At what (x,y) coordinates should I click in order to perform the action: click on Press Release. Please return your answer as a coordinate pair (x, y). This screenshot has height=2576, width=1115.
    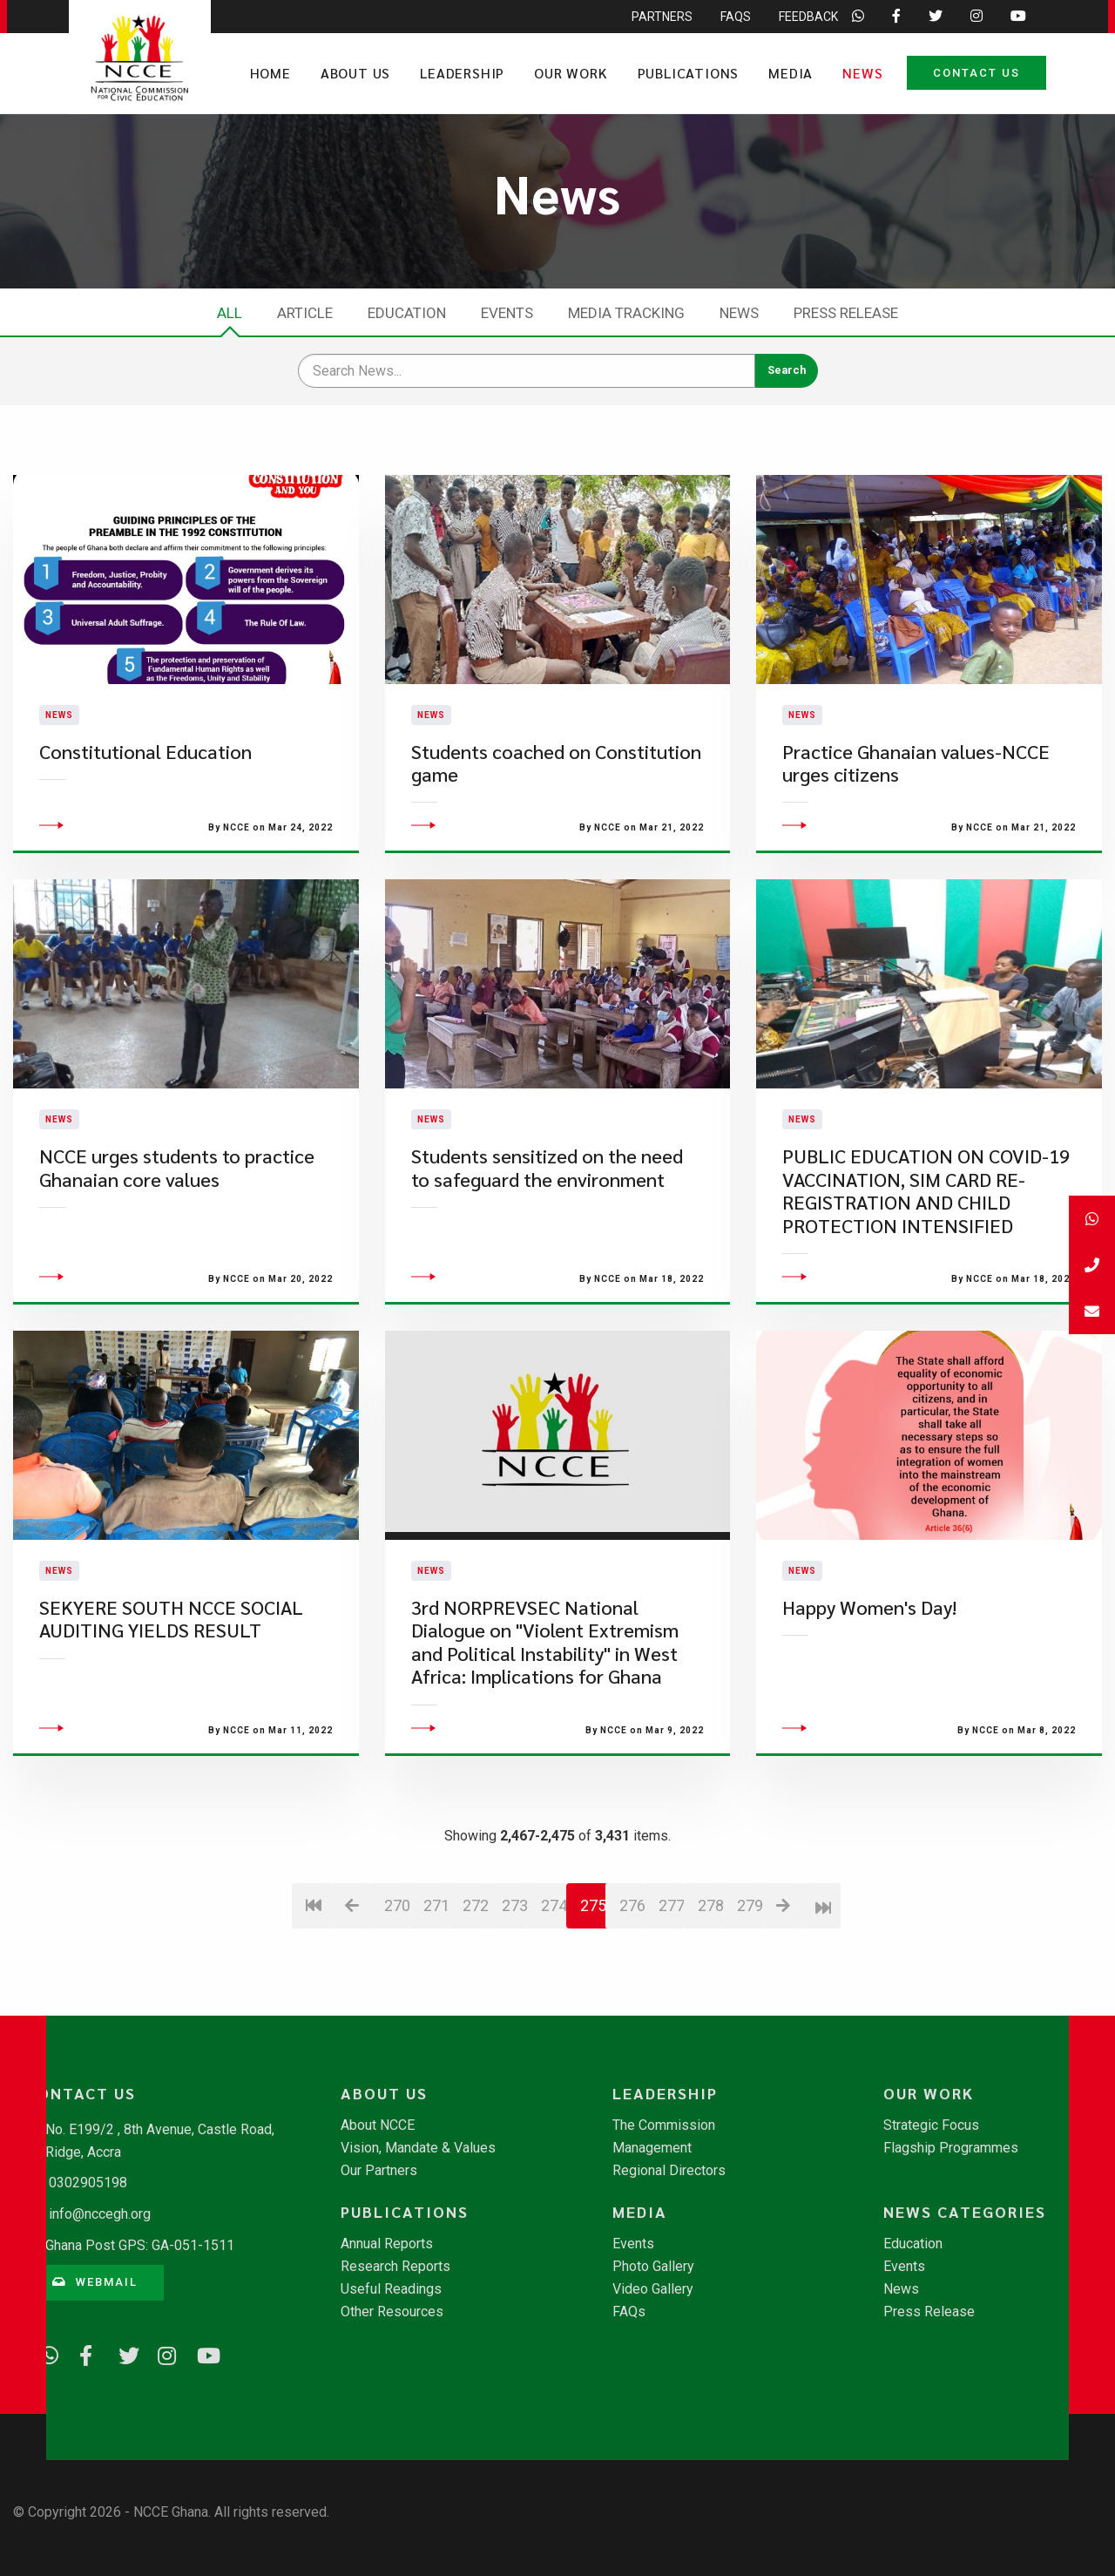
    Looking at the image, I should click on (846, 313).